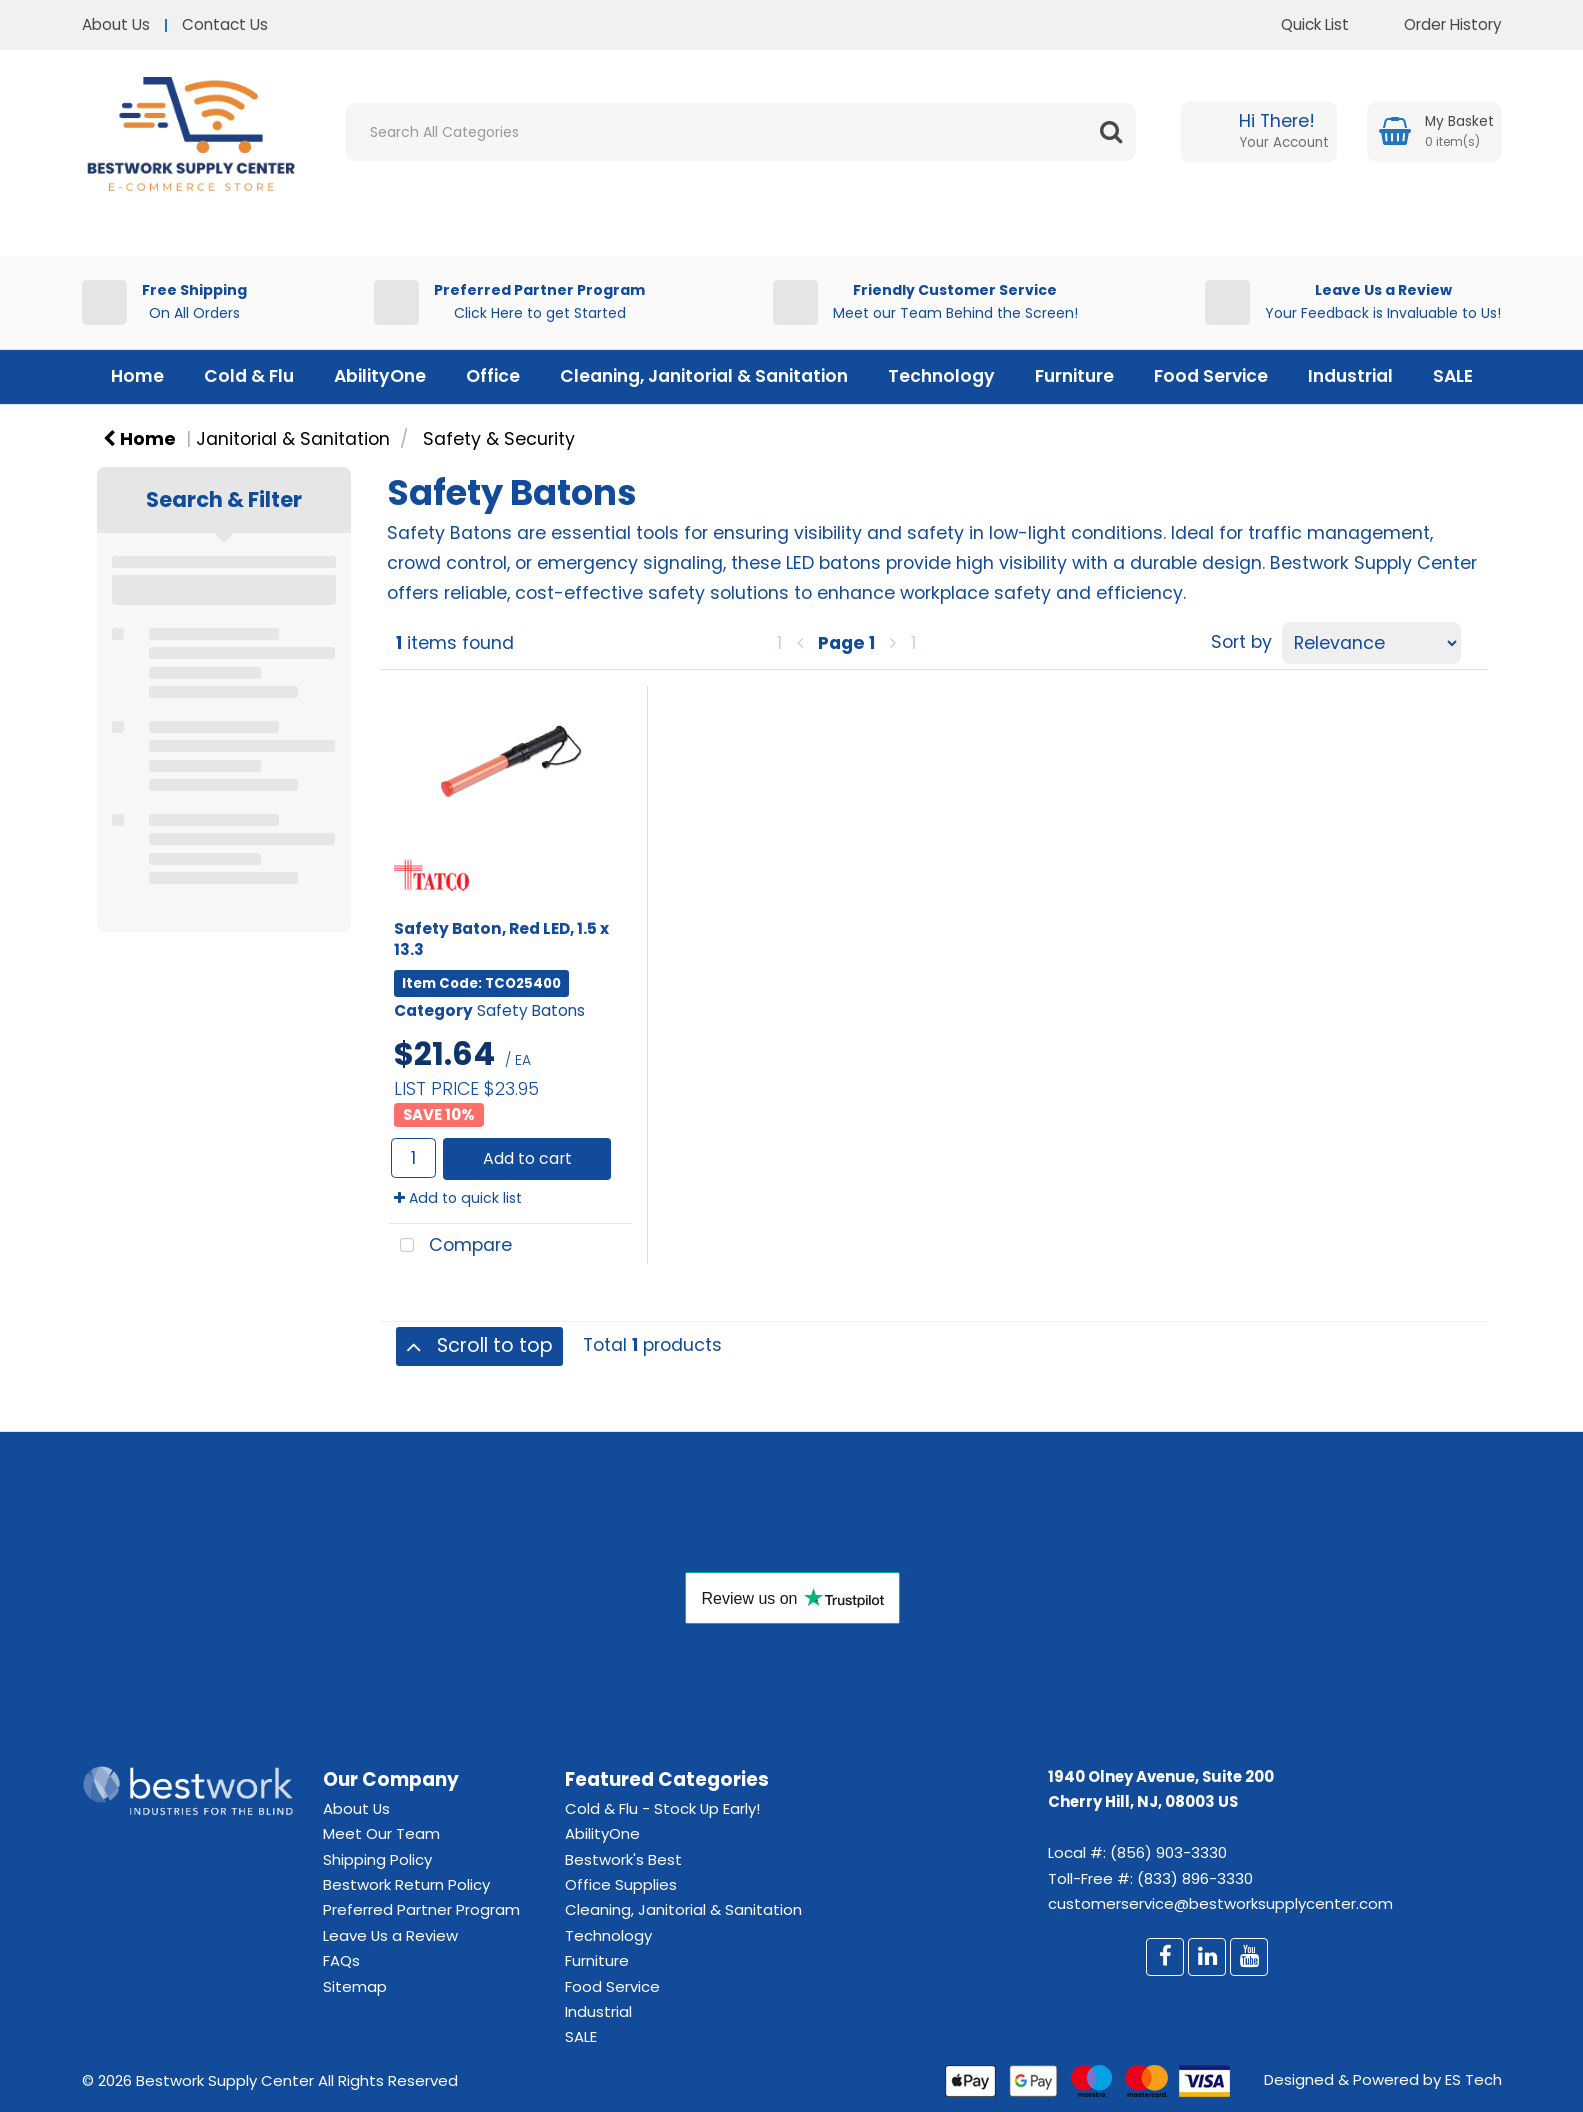 Image resolution: width=1583 pixels, height=2112 pixels. What do you see at coordinates (531, 1010) in the screenshot?
I see `Safety Batons` at bounding box center [531, 1010].